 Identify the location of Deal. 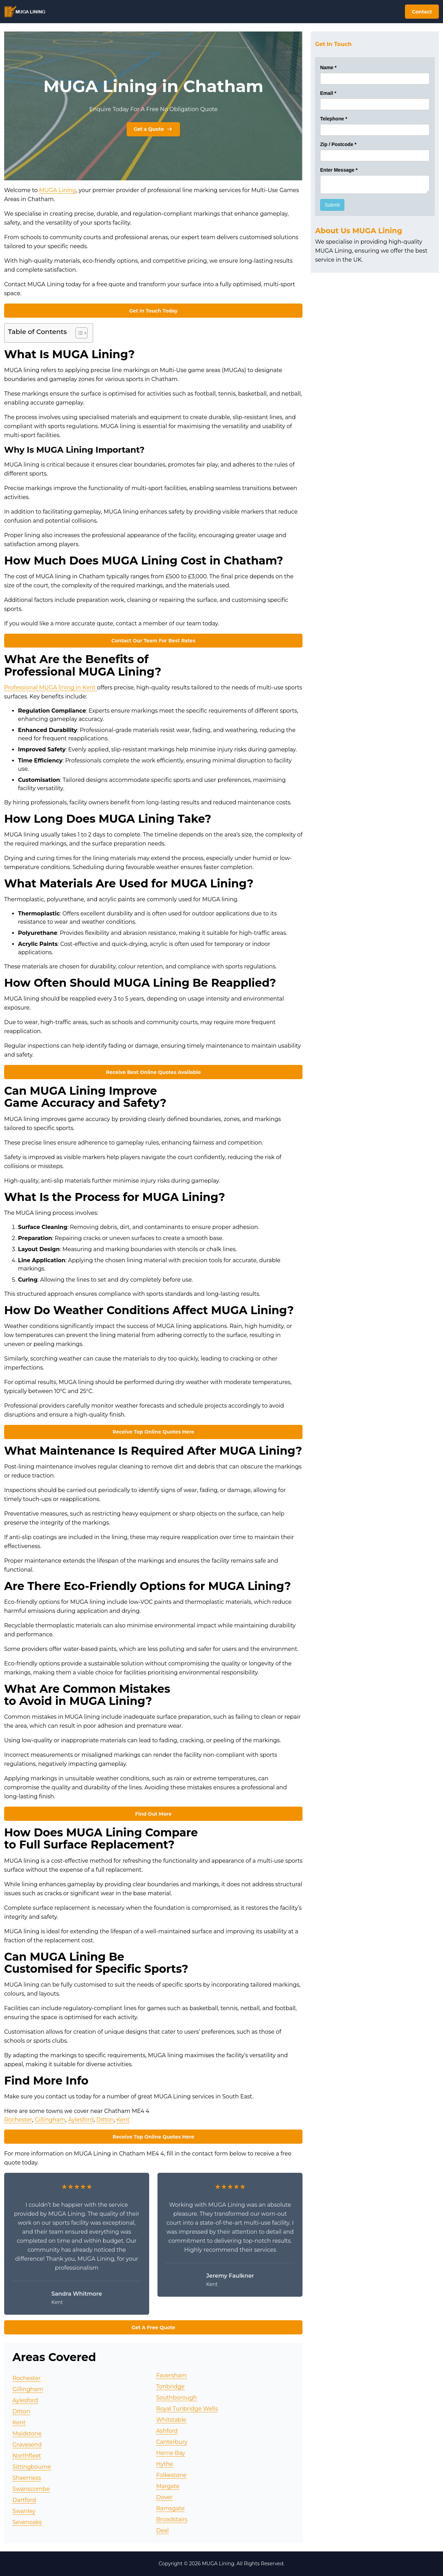
(162, 2530).